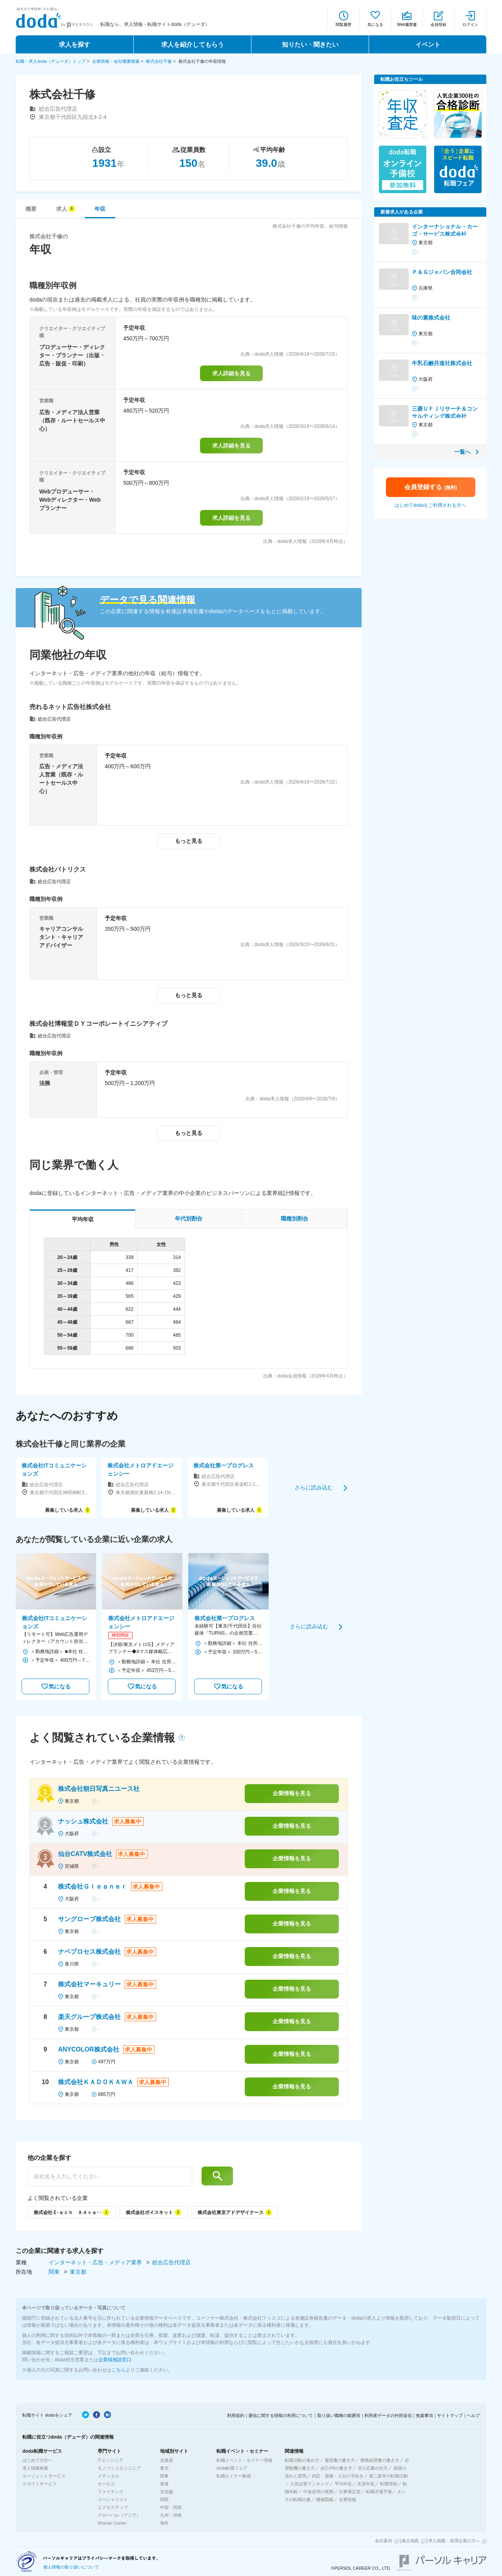 This screenshot has width=502, height=2576. Describe the element at coordinates (430, 505) in the screenshot. I see `はじめてdodaをご利用される方へ` at that location.